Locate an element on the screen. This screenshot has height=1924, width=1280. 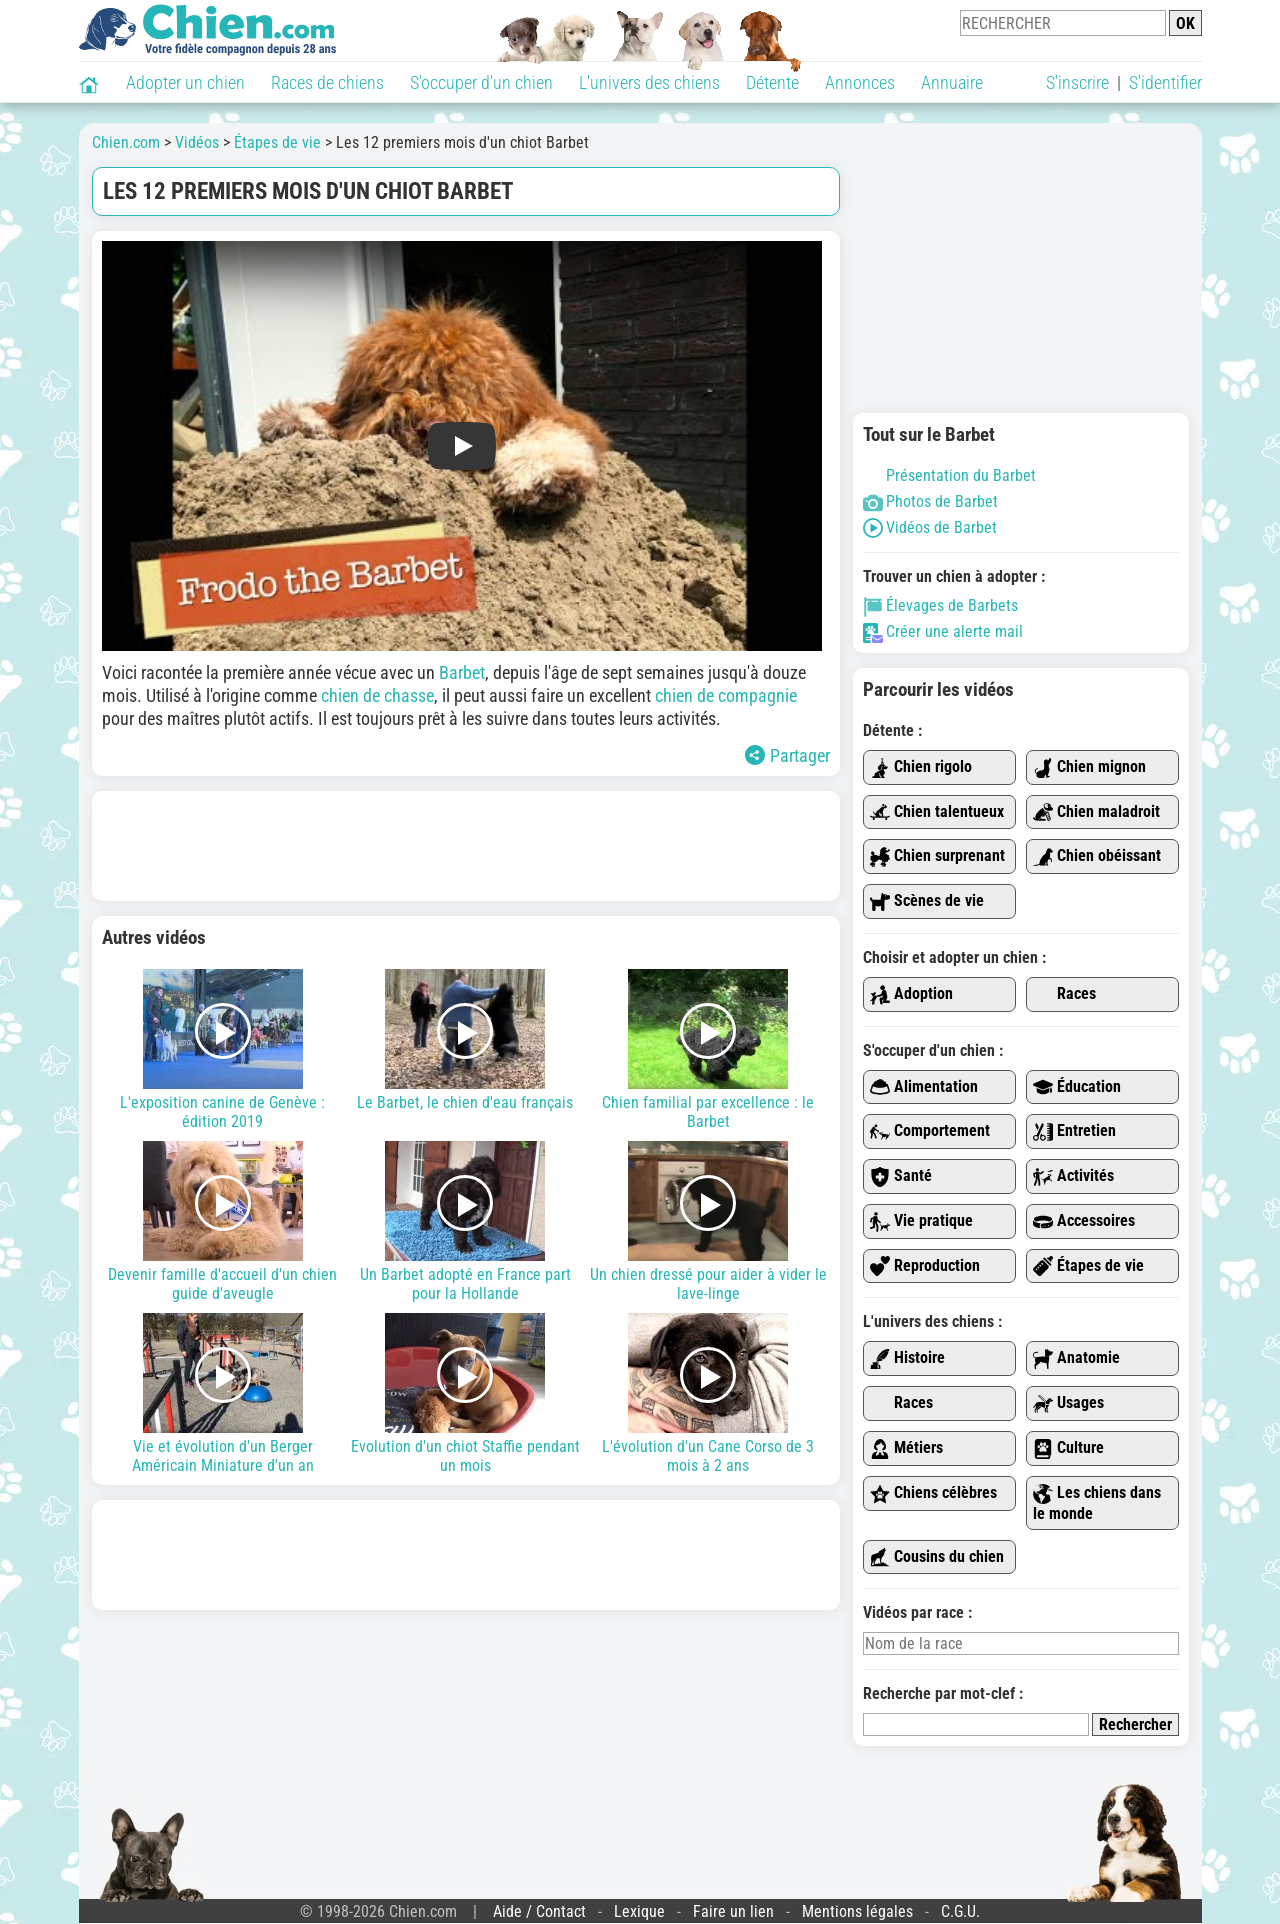
Photos de Barbet is located at coordinates (930, 501).